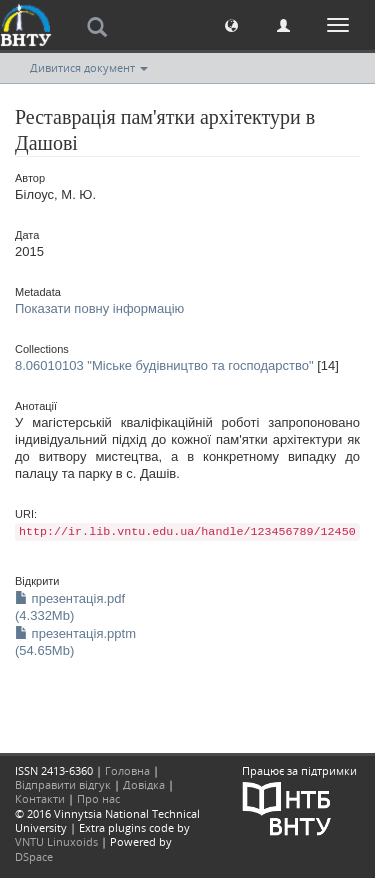 The width and height of the screenshot is (375, 878). Describe the element at coordinates (127, 770) in the screenshot. I see `Головна` at that location.